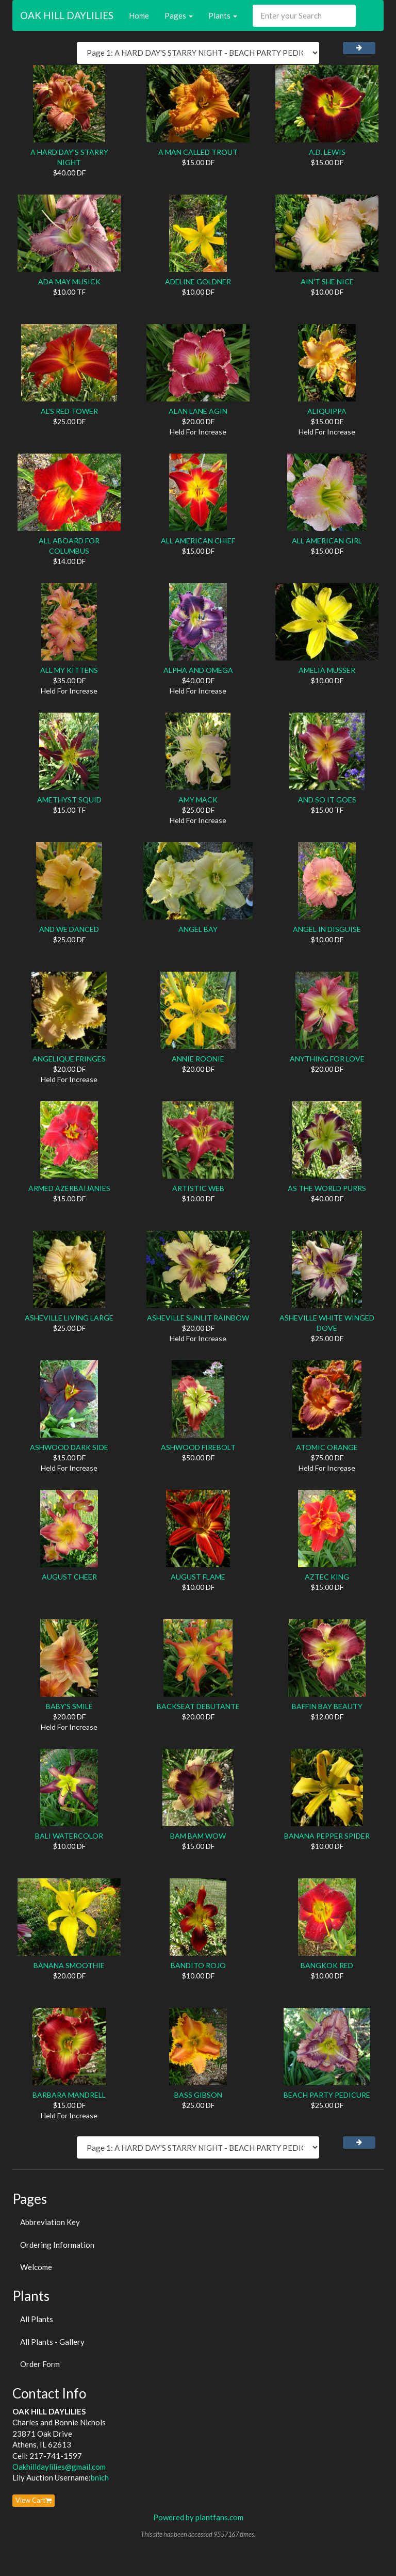  Describe the element at coordinates (327, 152) in the screenshot. I see `A.D. LEWIS` at that location.